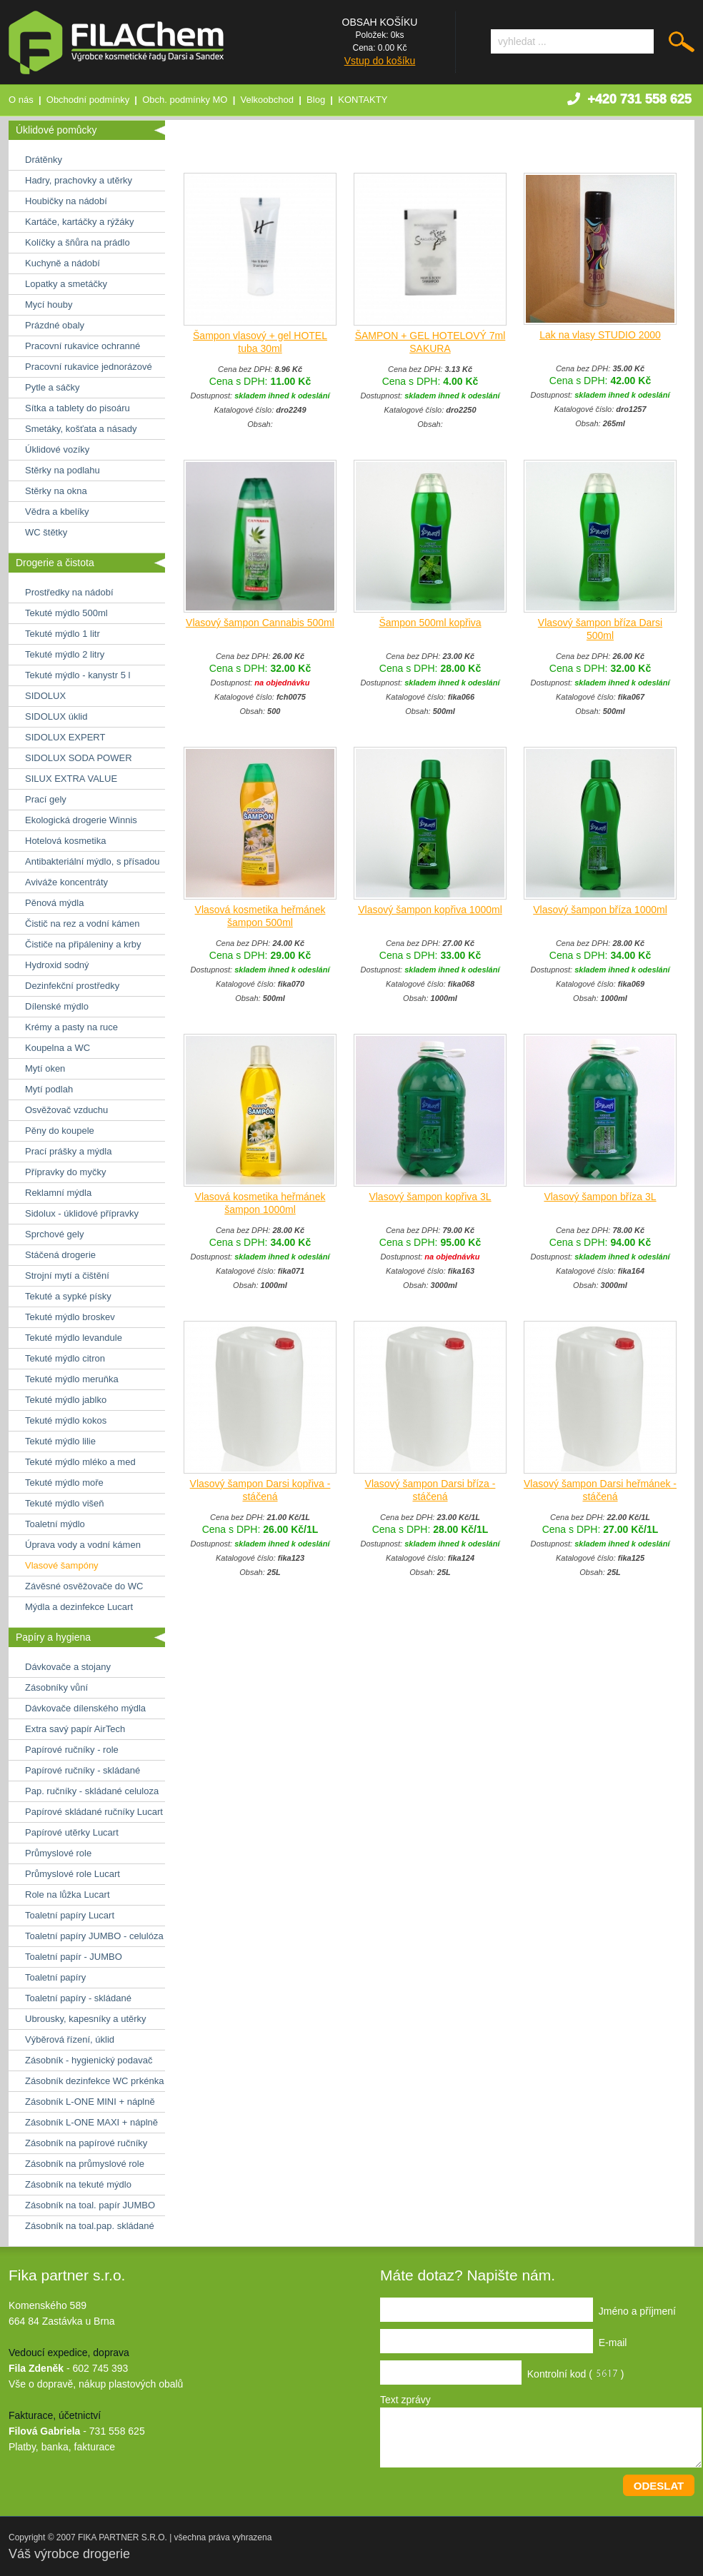  I want to click on Papírové utěrky Lucart, so click(72, 1832).